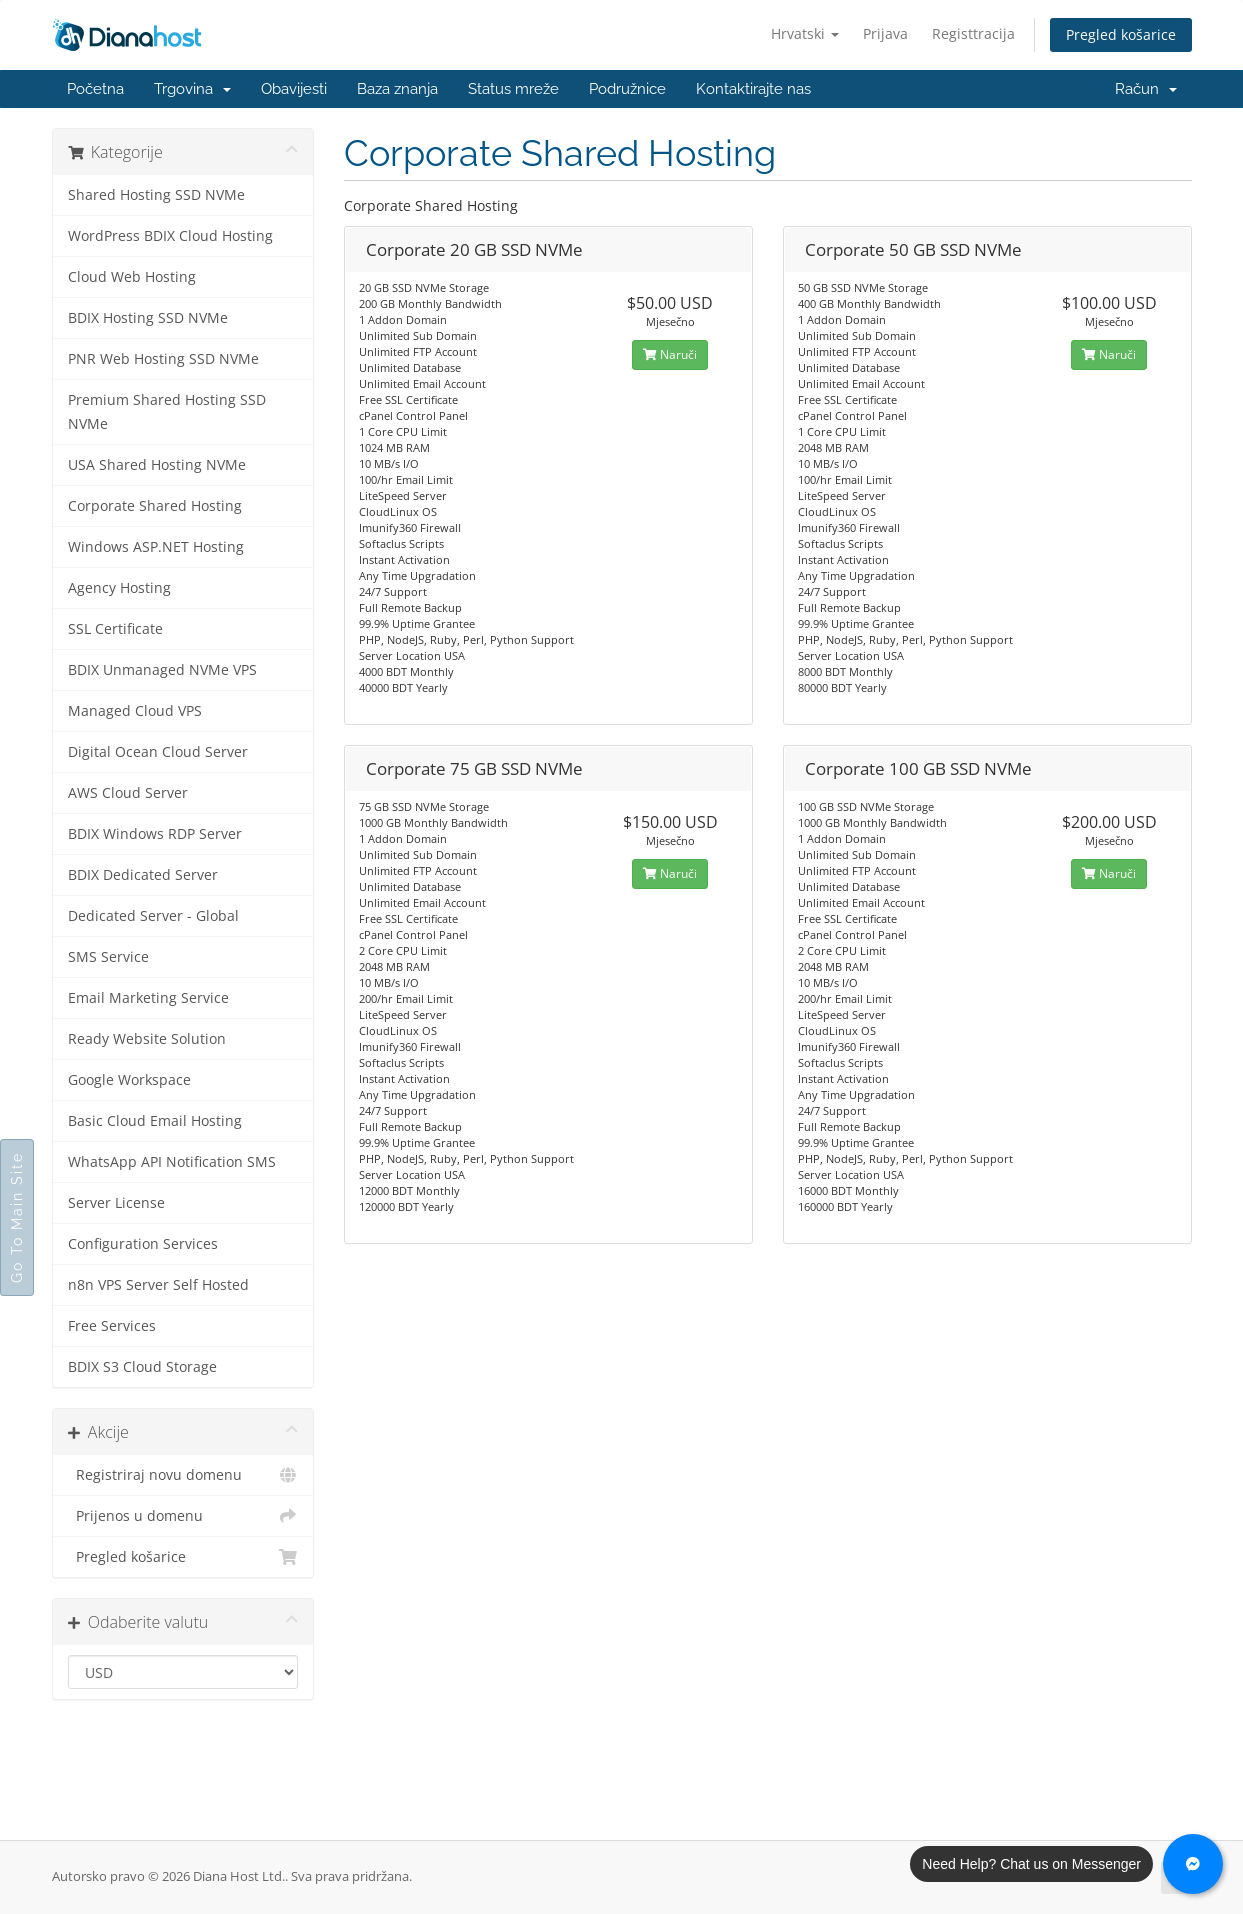 The width and height of the screenshot is (1243, 1914). Describe the element at coordinates (885, 33) in the screenshot. I see `Prijava` at that location.